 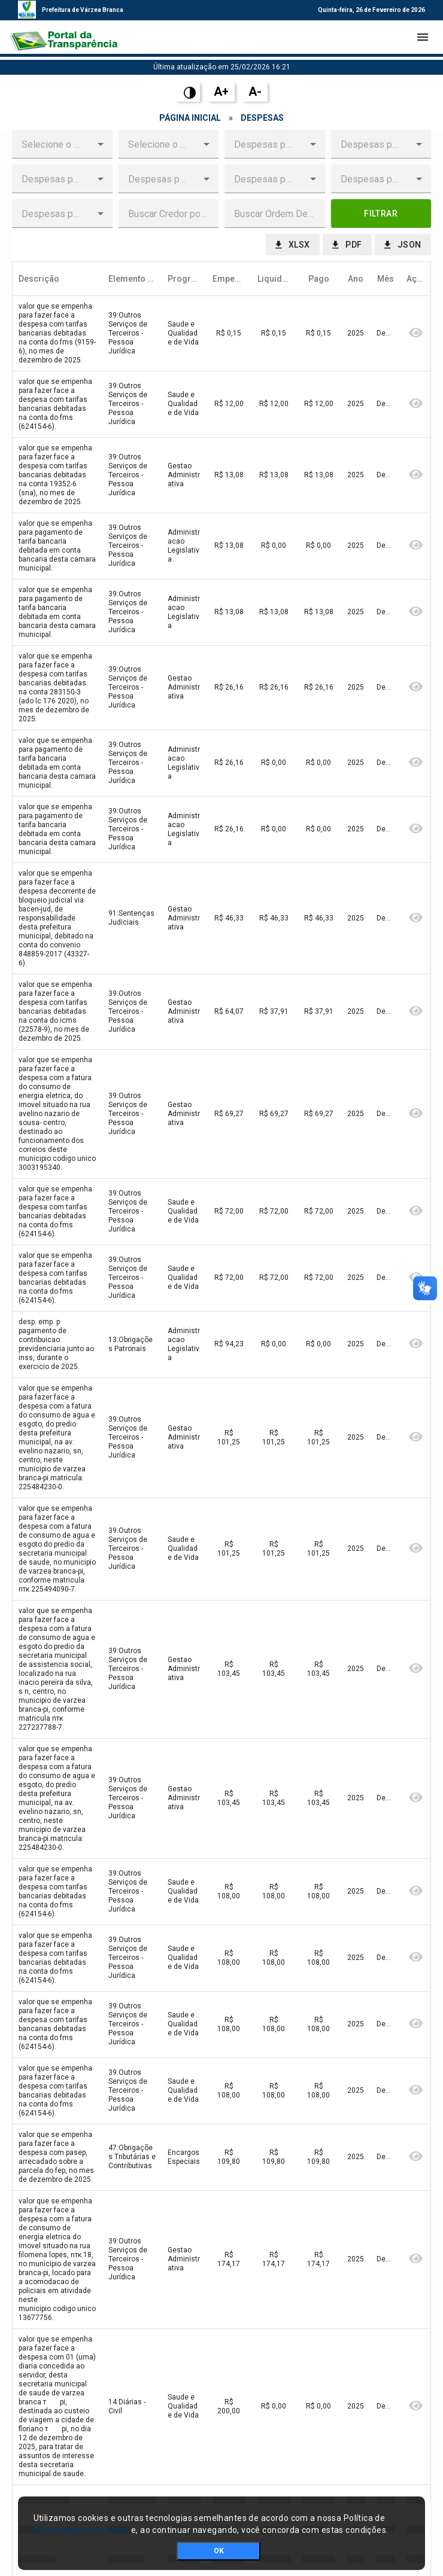 I want to click on [textbox], so click(x=169, y=213).